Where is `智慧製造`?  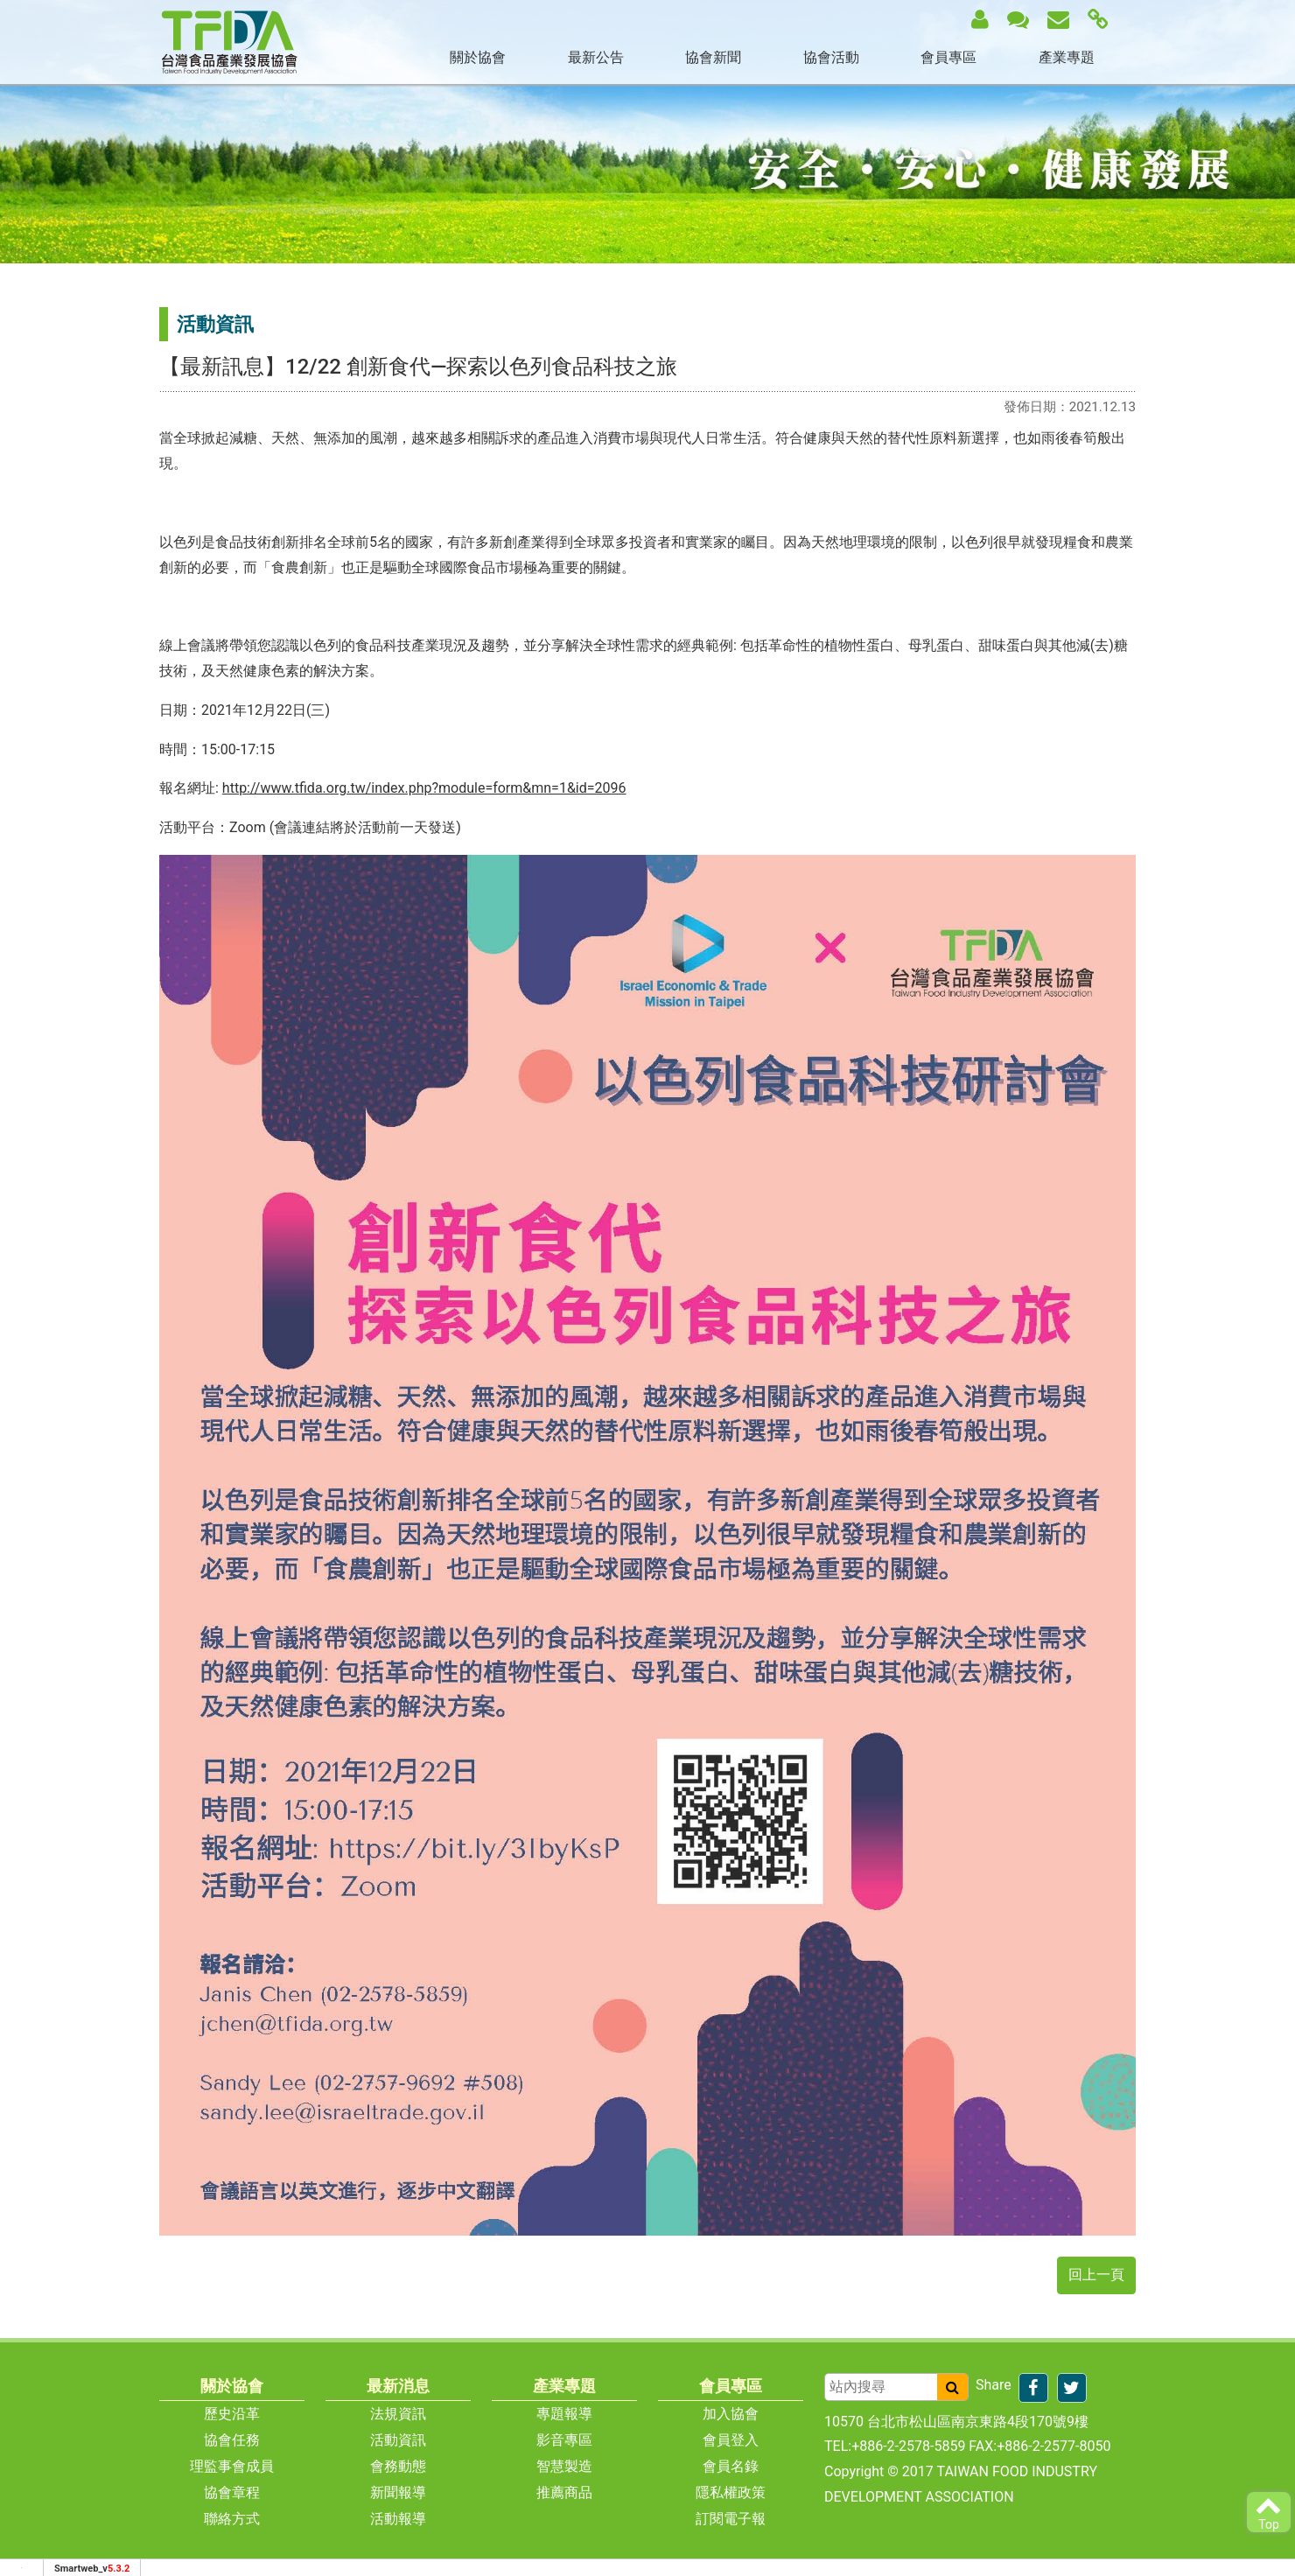
智慧製造 is located at coordinates (564, 2466).